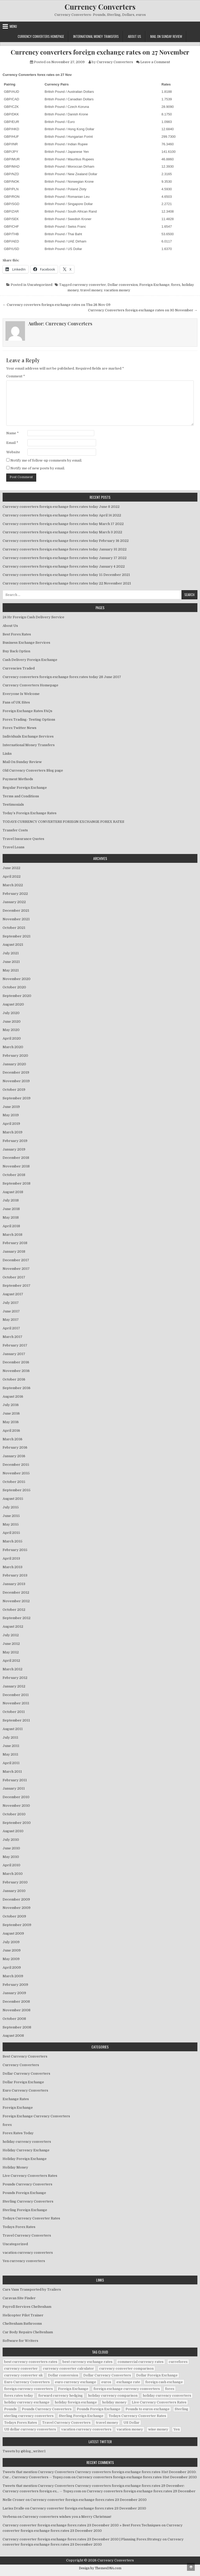  What do you see at coordinates (16, 1388) in the screenshot?
I see `September 2016` at bounding box center [16, 1388].